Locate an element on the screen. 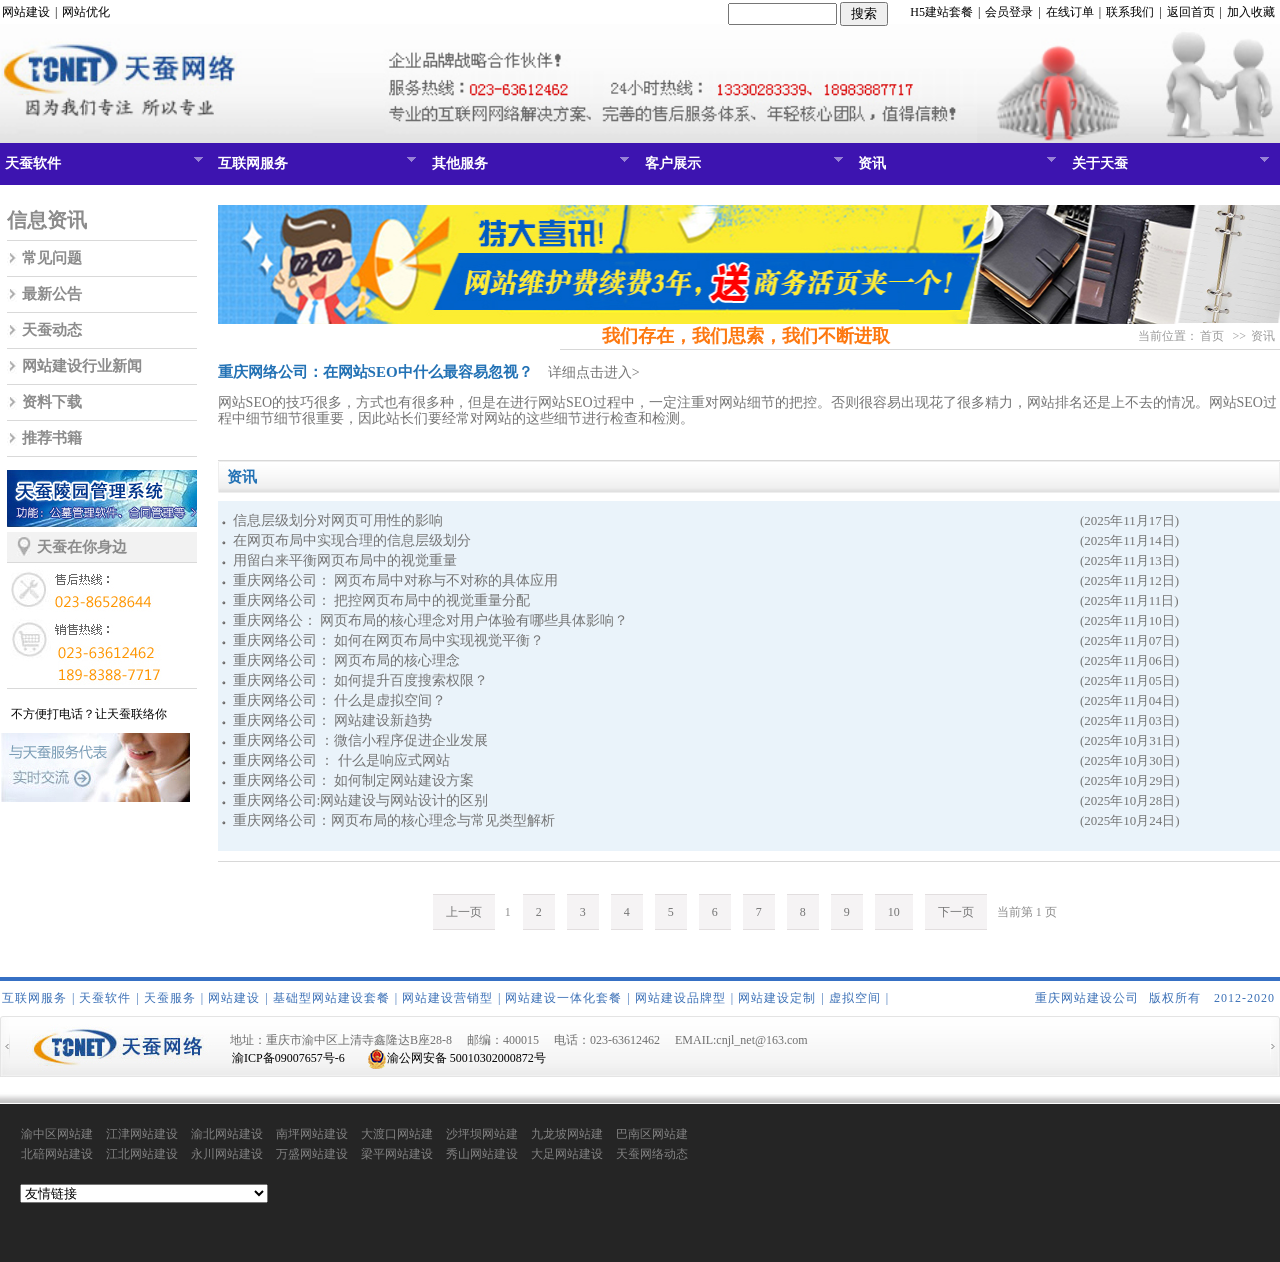 This screenshot has width=1280, height=1262. 重庆网络公： 网页布局的核心理念对用户体验有哪些具体影响？ is located at coordinates (431, 620).